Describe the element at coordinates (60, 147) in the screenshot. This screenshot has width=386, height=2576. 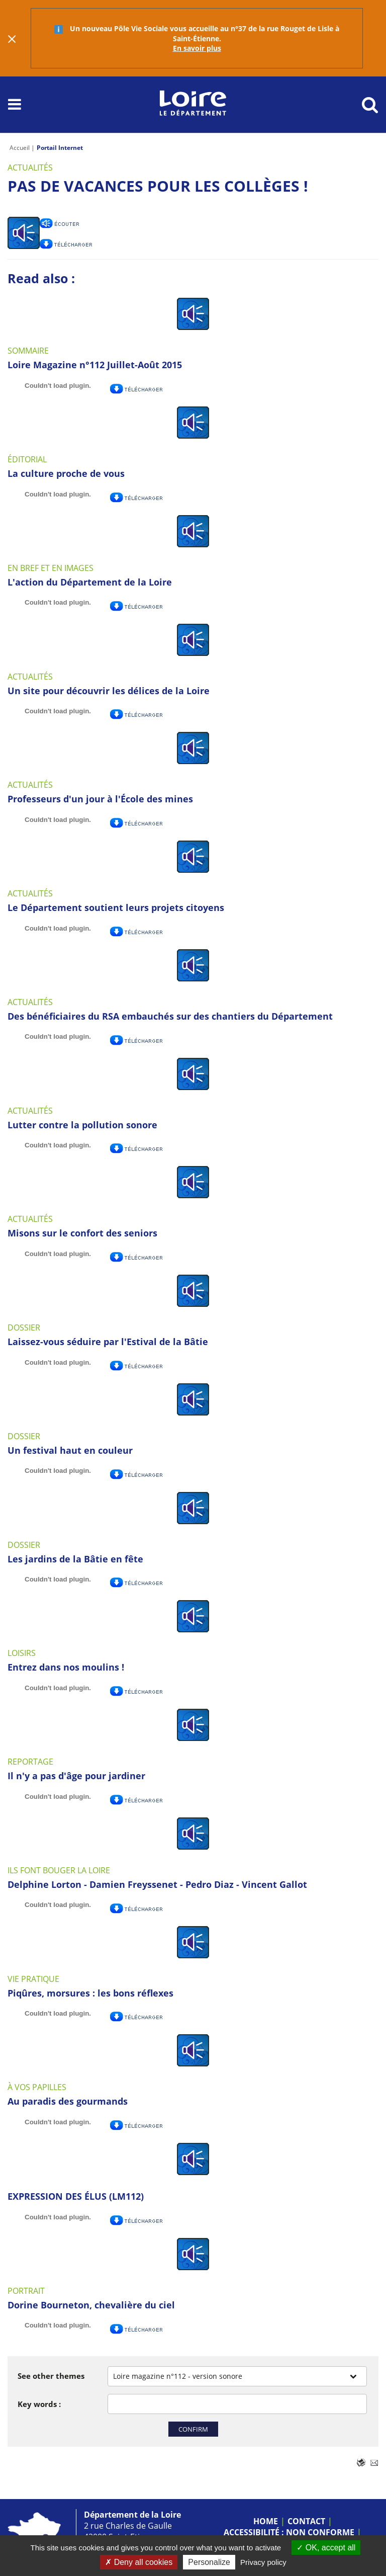
I see `Portail Internet` at that location.